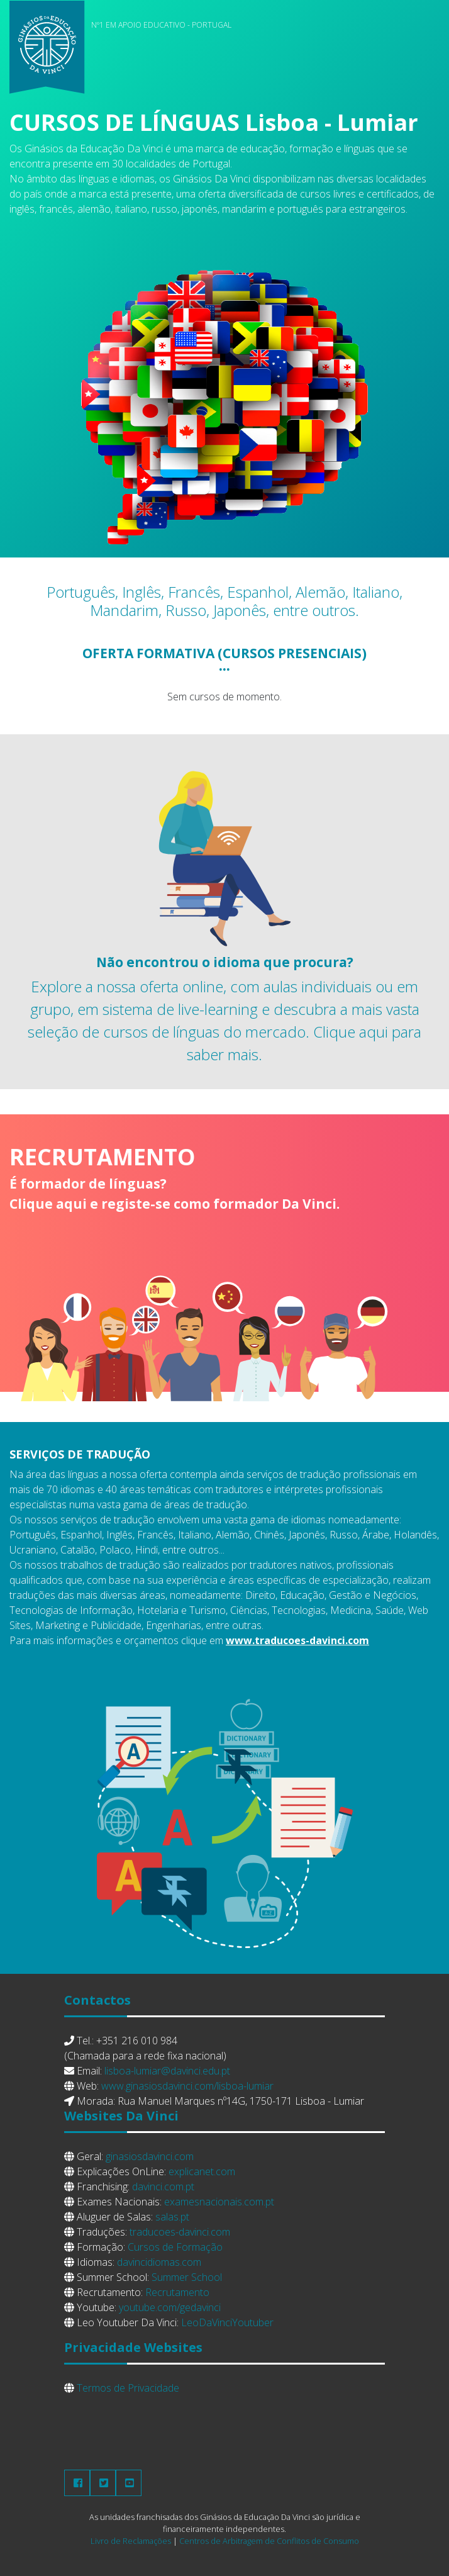 This screenshot has width=449, height=2576. What do you see at coordinates (227, 2322) in the screenshot?
I see `LeoDaVinciYoutuber` at bounding box center [227, 2322].